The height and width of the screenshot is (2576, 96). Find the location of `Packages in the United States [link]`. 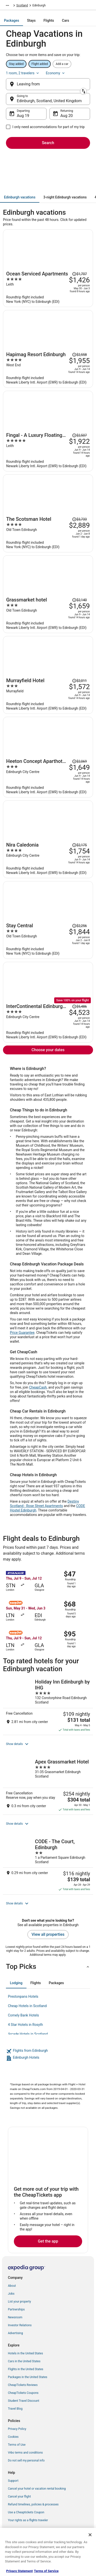

Packages in the United States [link] is located at coordinates (27, 2377).